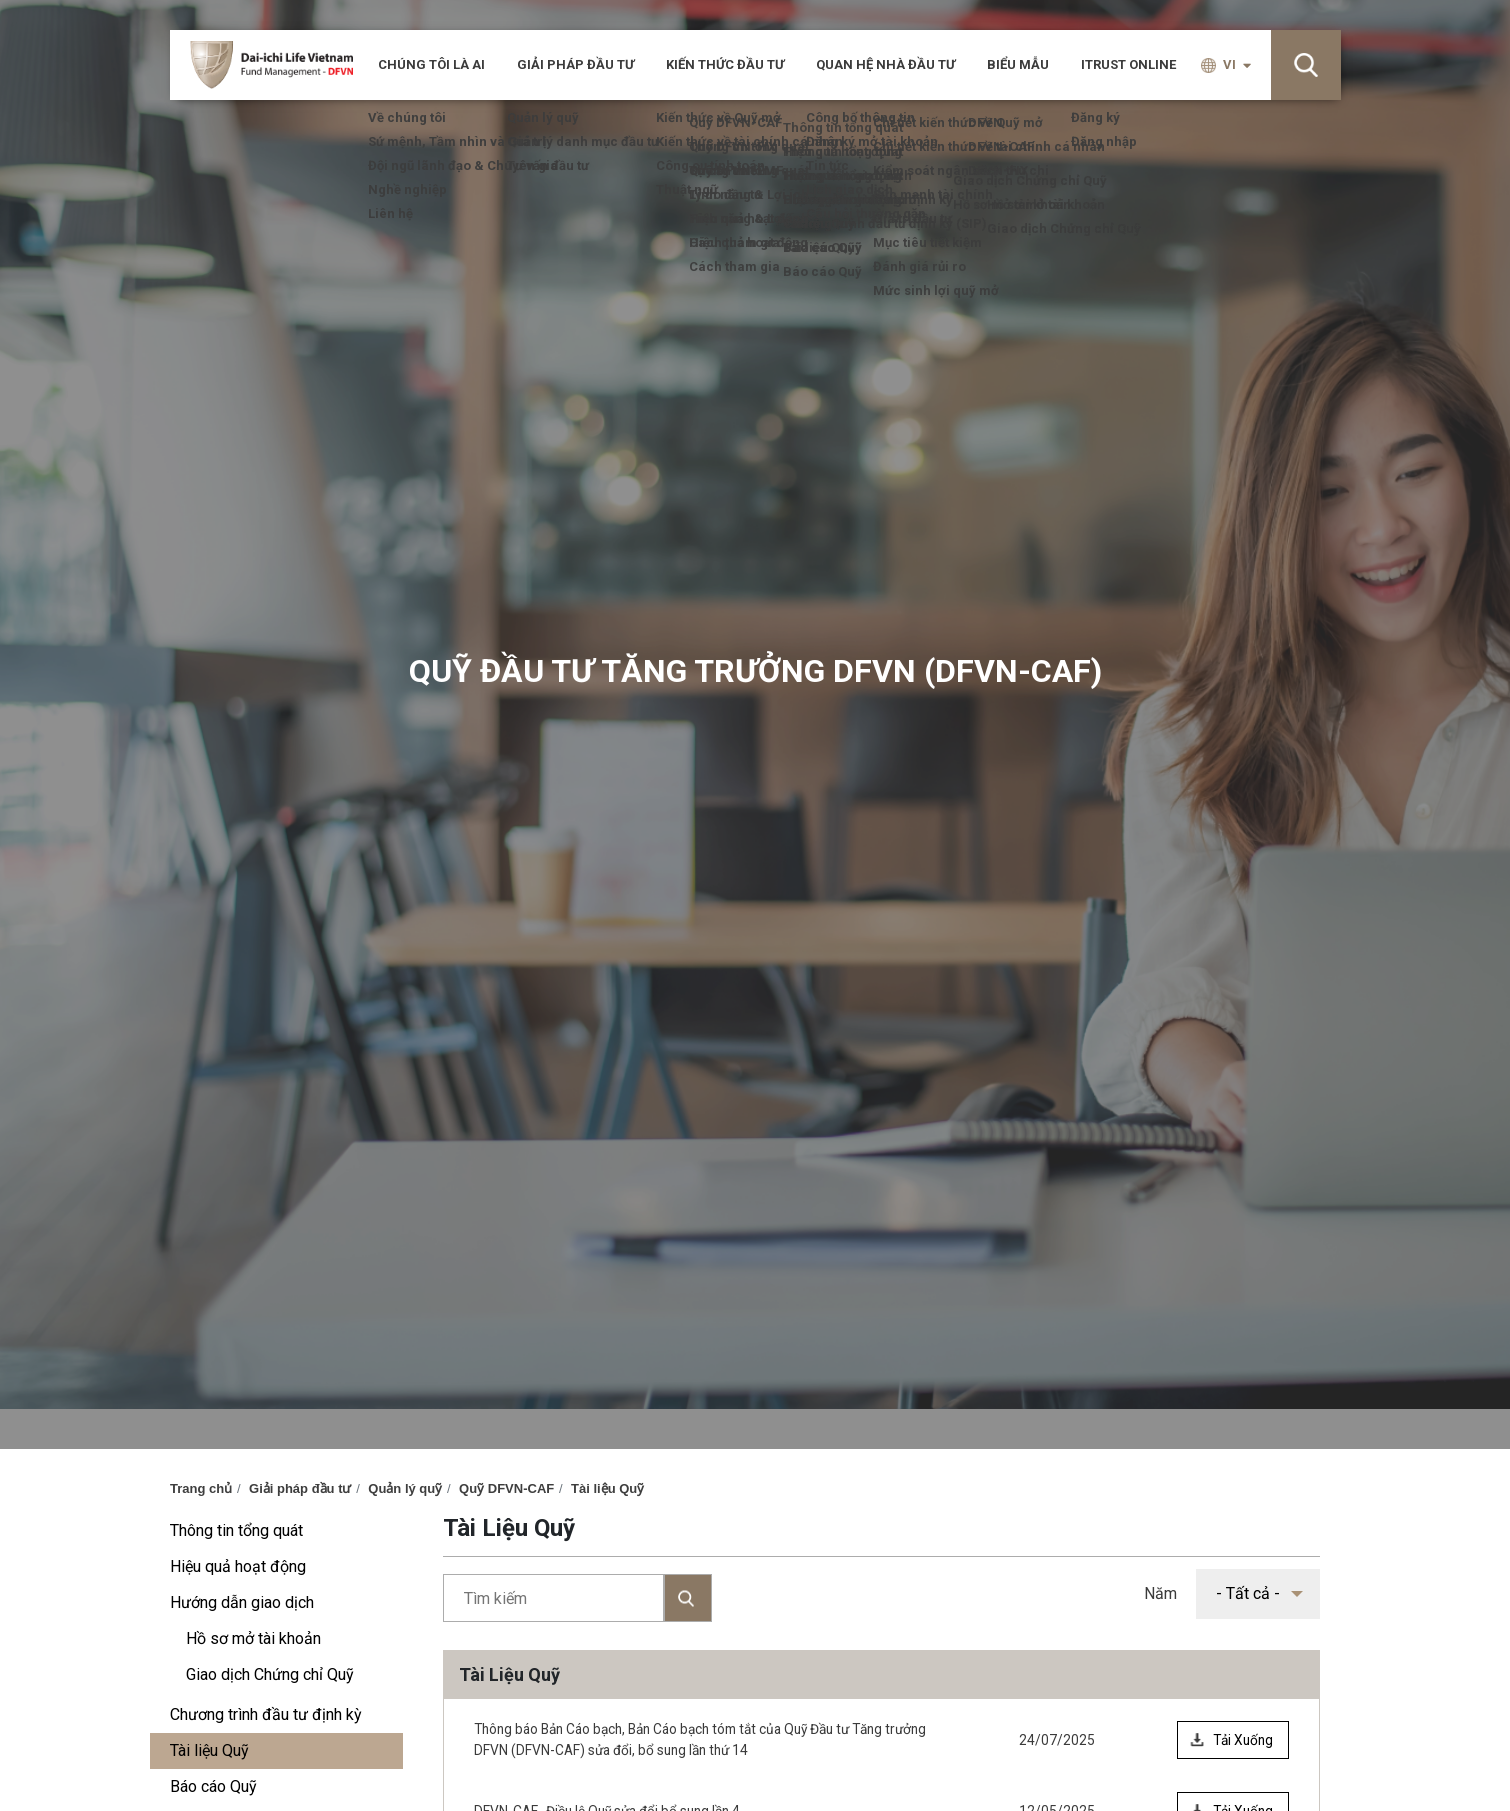  Describe the element at coordinates (725, 64) in the screenshot. I see `Kiến thức đầu tư` at that location.